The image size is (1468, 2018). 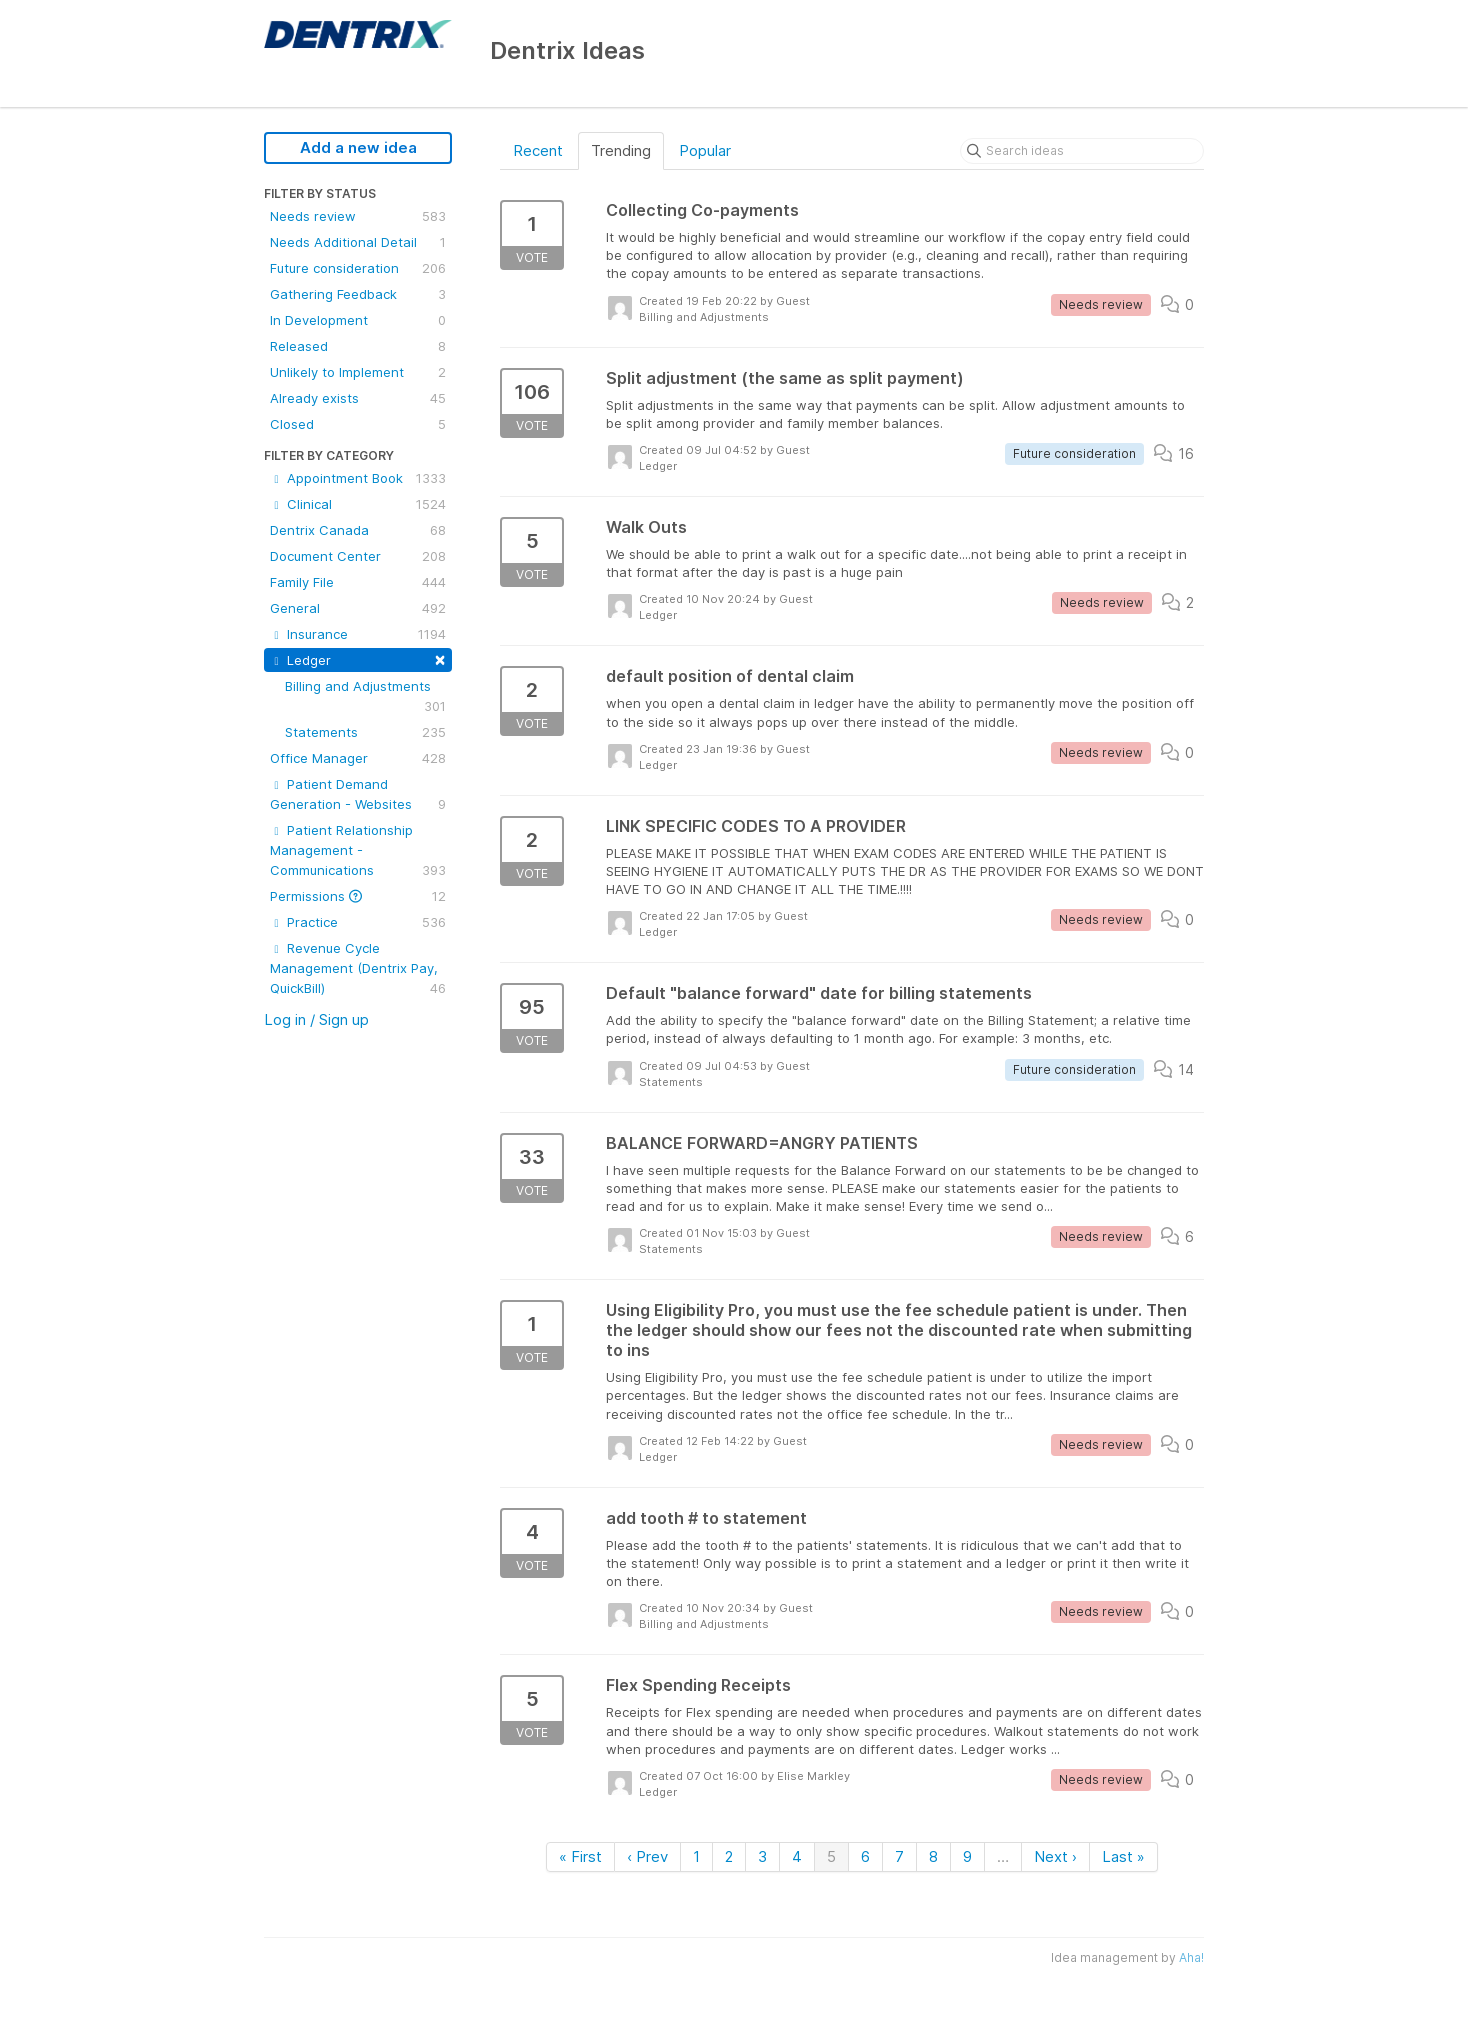 What do you see at coordinates (358, 398) in the screenshot?
I see `Already exists` at bounding box center [358, 398].